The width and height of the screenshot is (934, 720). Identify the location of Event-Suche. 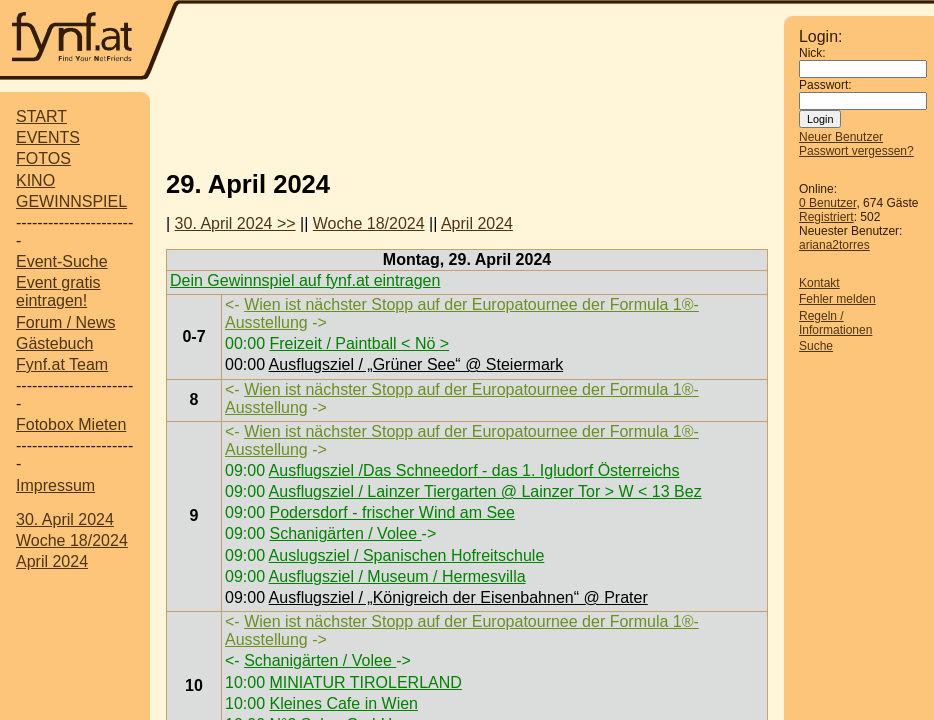
(62, 261).